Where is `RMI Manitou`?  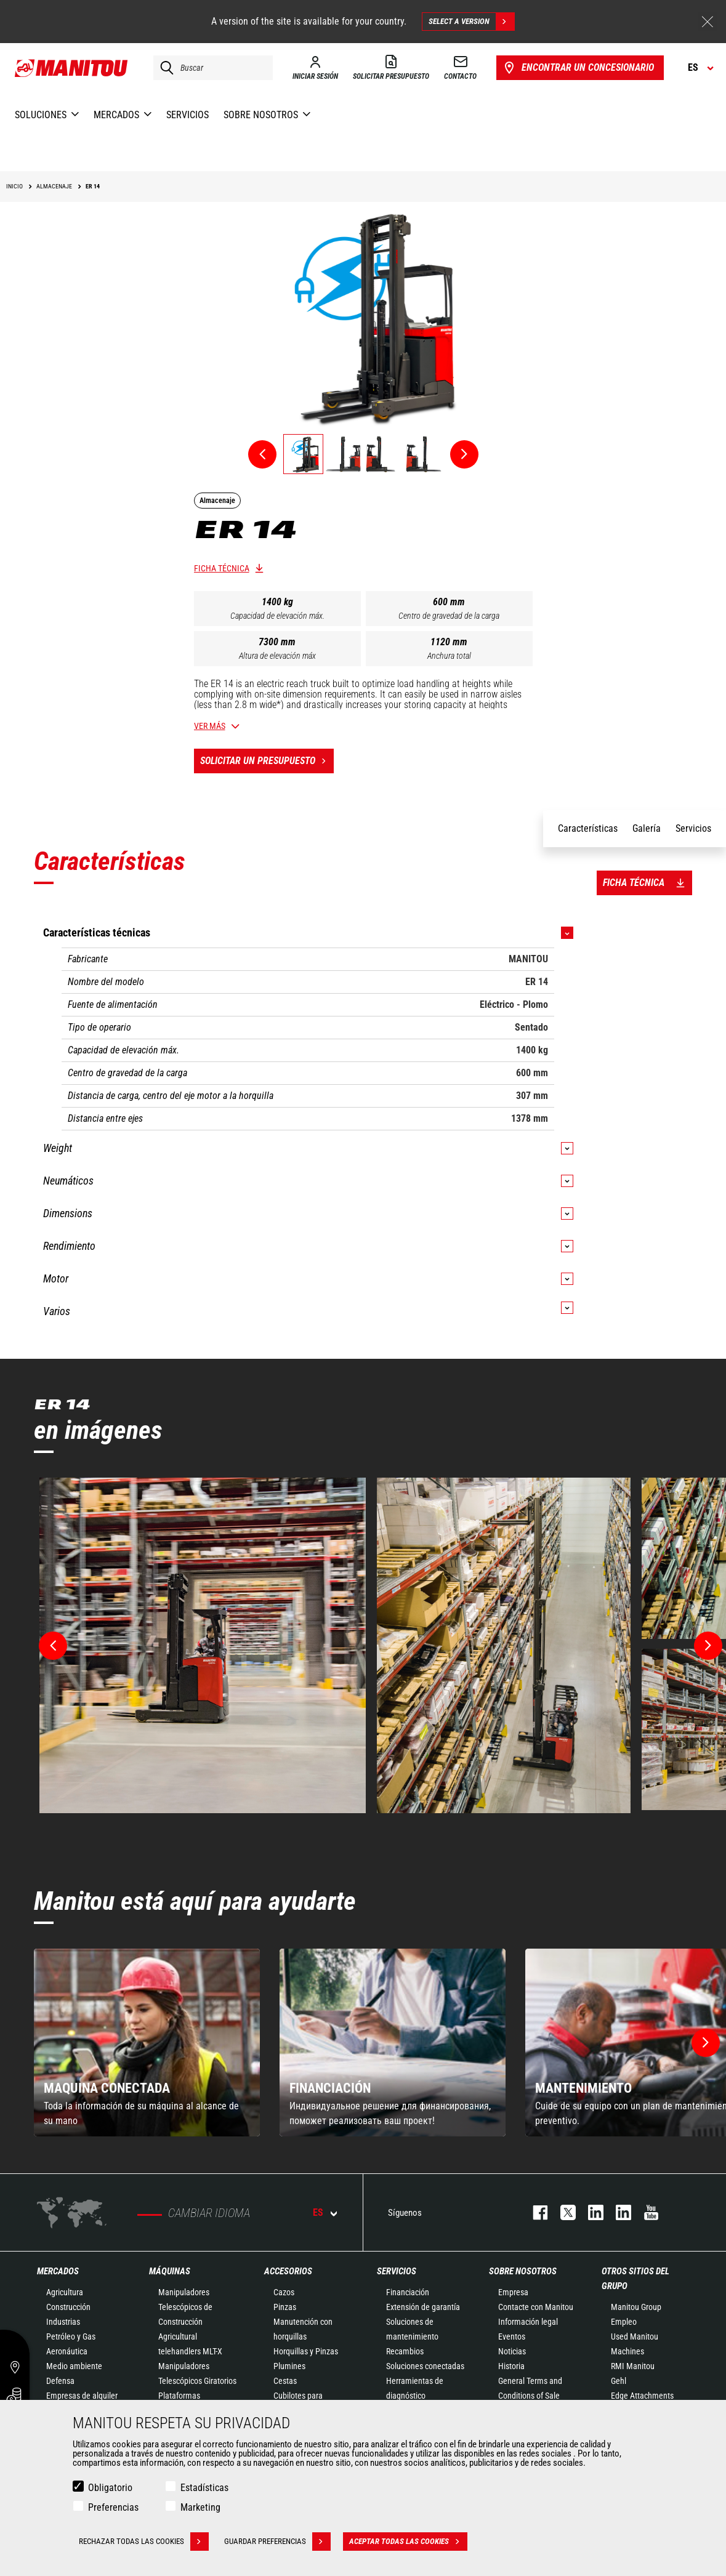
RMI Manitou is located at coordinates (633, 2366).